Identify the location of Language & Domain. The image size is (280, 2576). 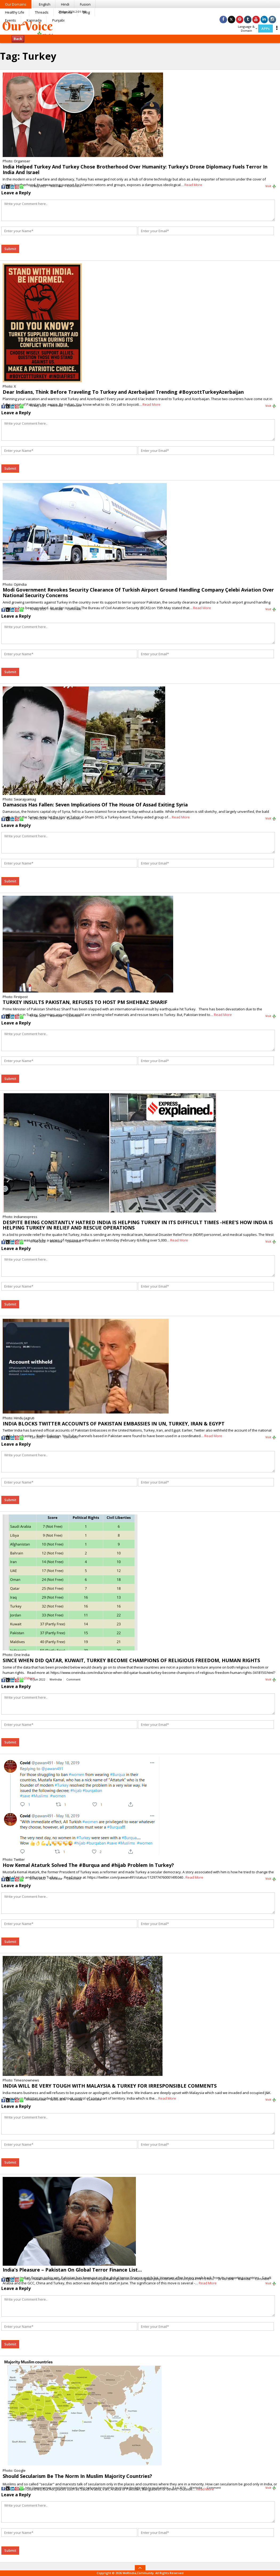
(247, 29).